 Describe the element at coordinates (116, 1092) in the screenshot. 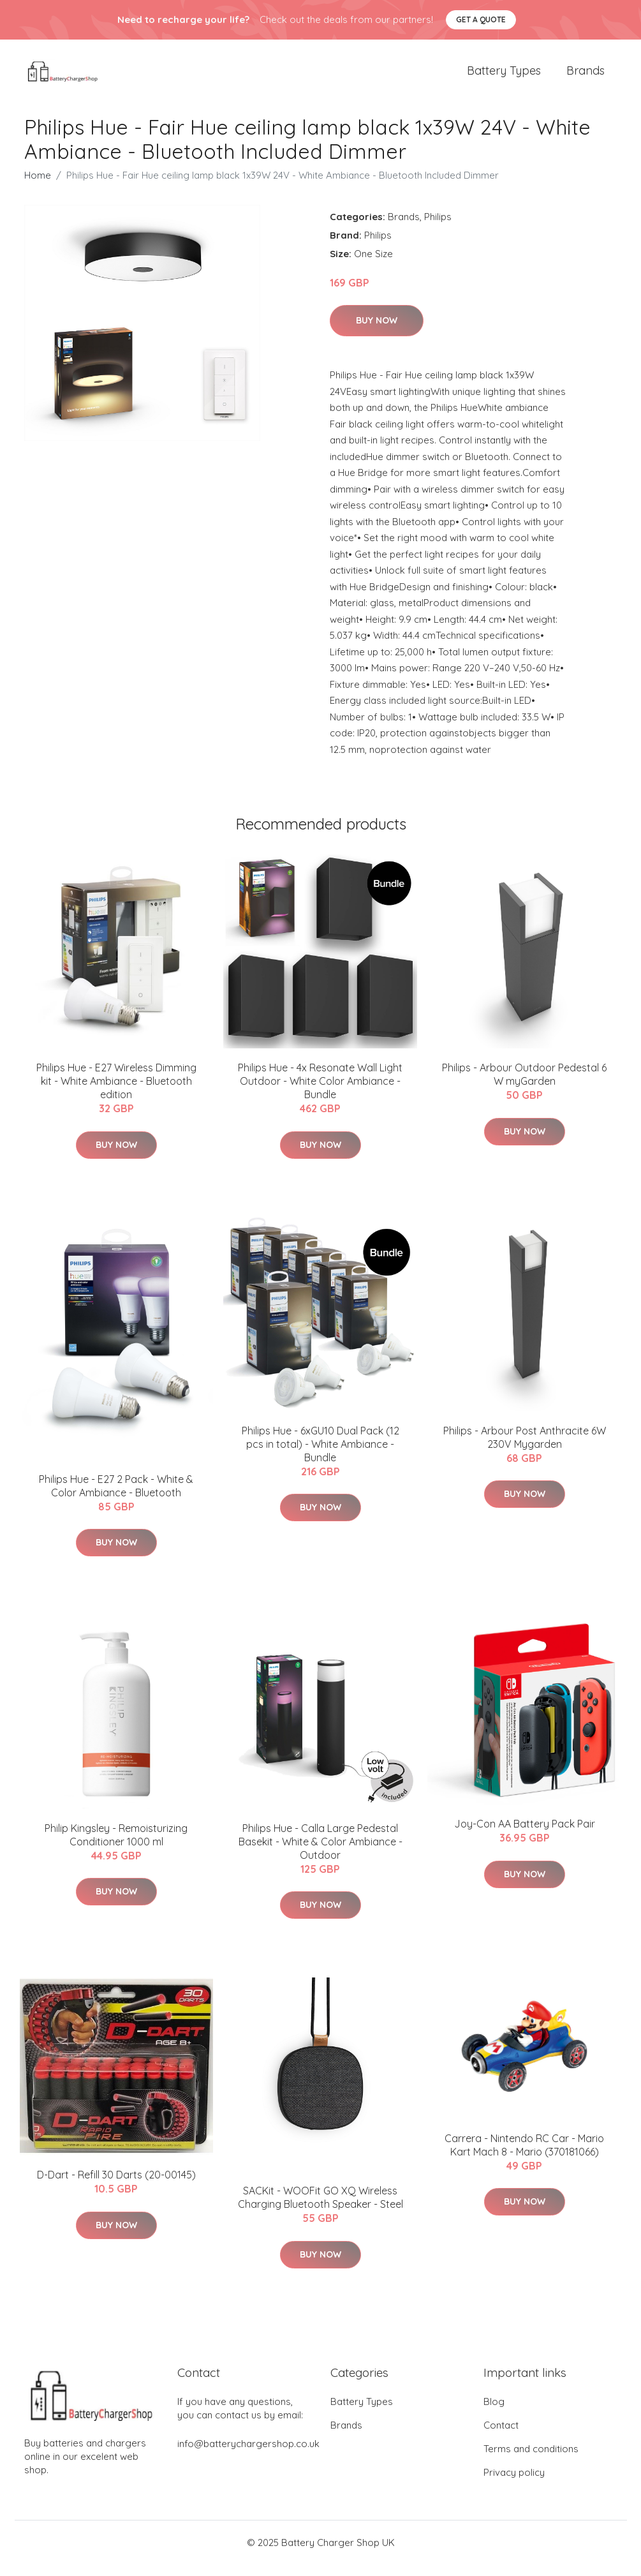

I see `Philips Hue - E27 Wireless Dimming kit - White Ambiance - Bluetooth edition` at that location.